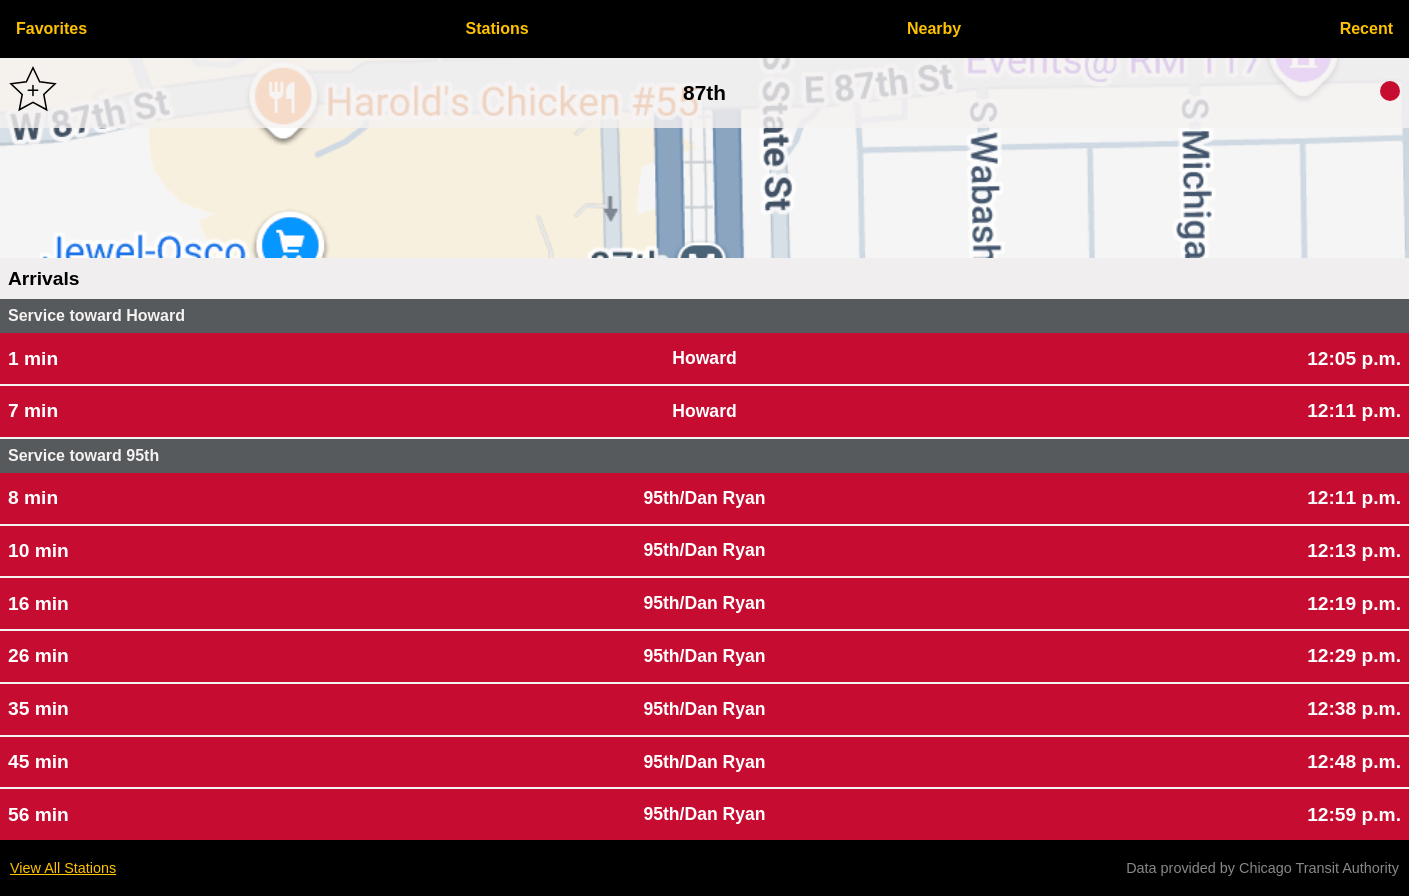  Describe the element at coordinates (1366, 28) in the screenshot. I see `Recent` at that location.